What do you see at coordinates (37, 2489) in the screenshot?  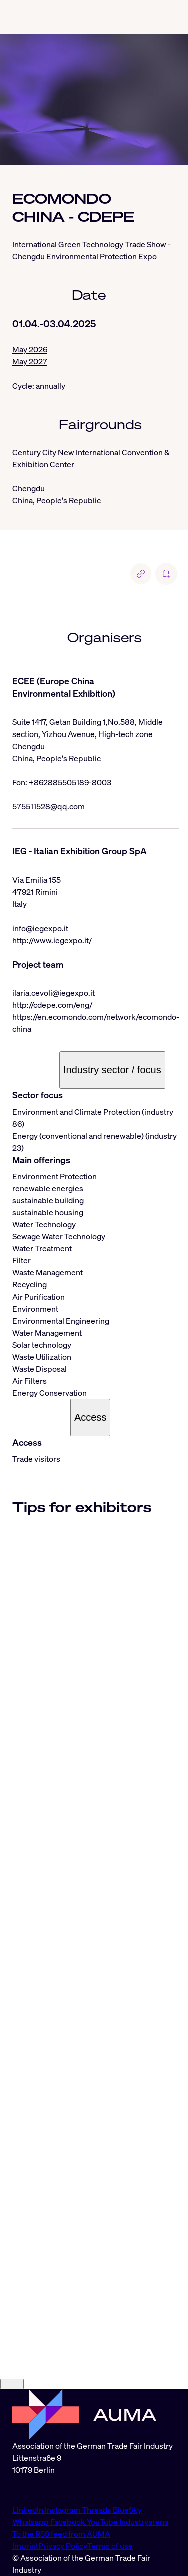 I see `info@auma.de` at bounding box center [37, 2489].